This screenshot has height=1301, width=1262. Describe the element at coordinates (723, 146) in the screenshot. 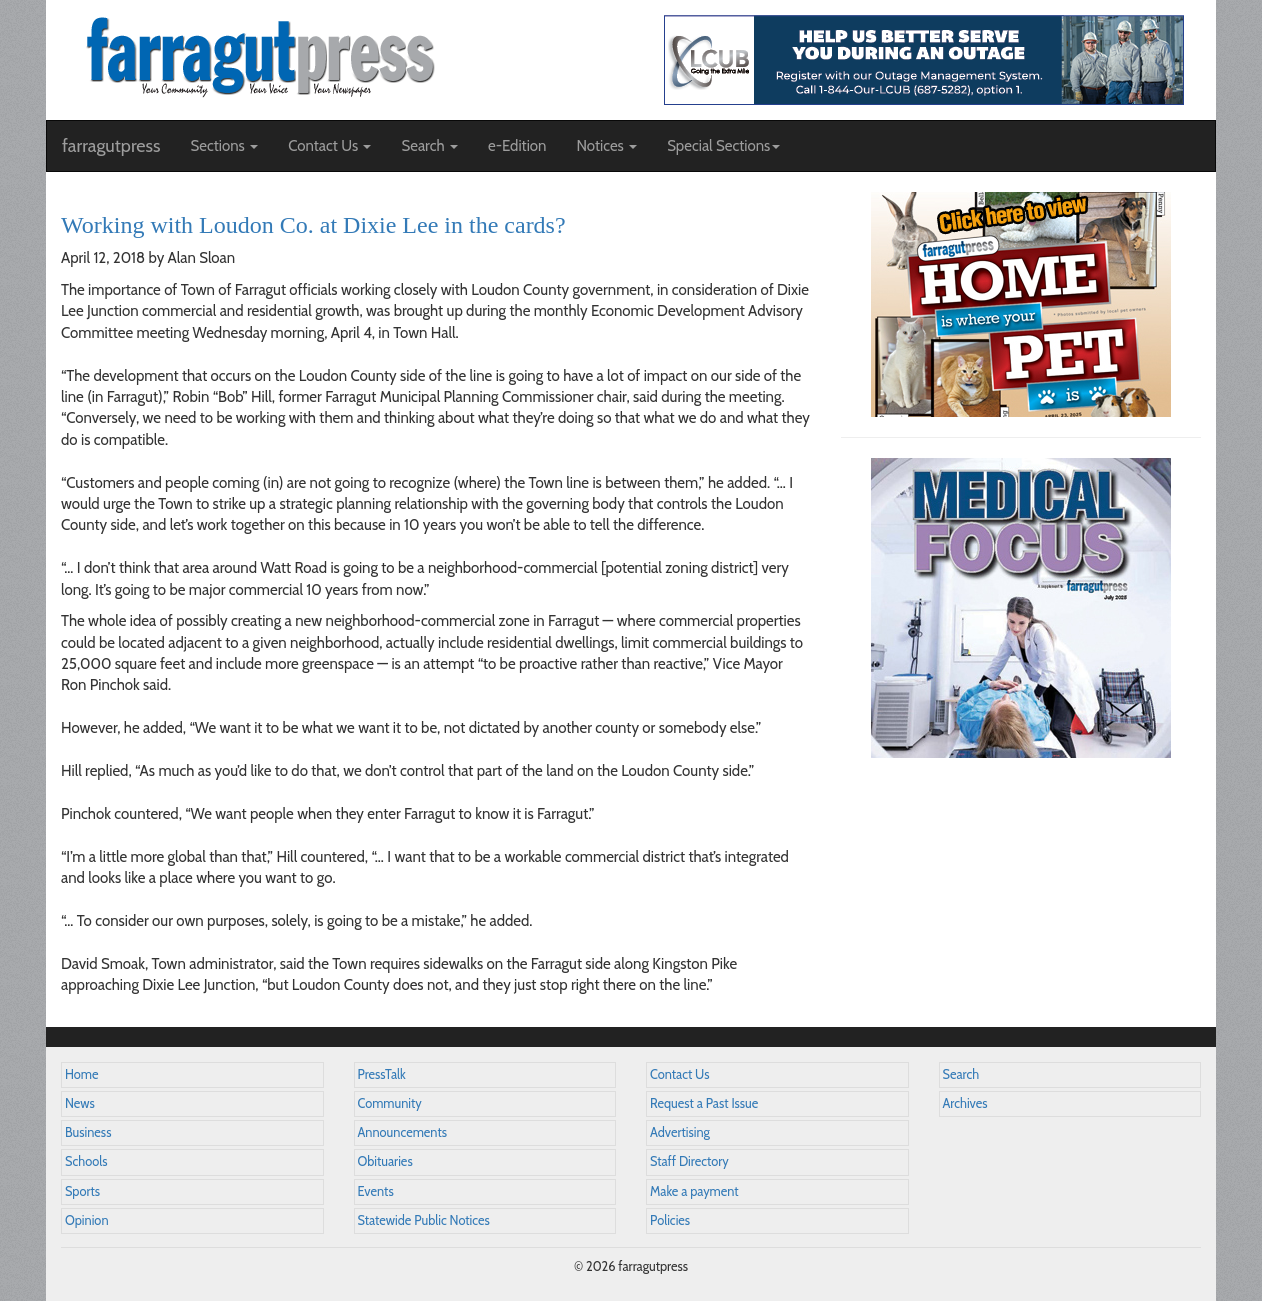

I see `Special Sections [button]` at that location.